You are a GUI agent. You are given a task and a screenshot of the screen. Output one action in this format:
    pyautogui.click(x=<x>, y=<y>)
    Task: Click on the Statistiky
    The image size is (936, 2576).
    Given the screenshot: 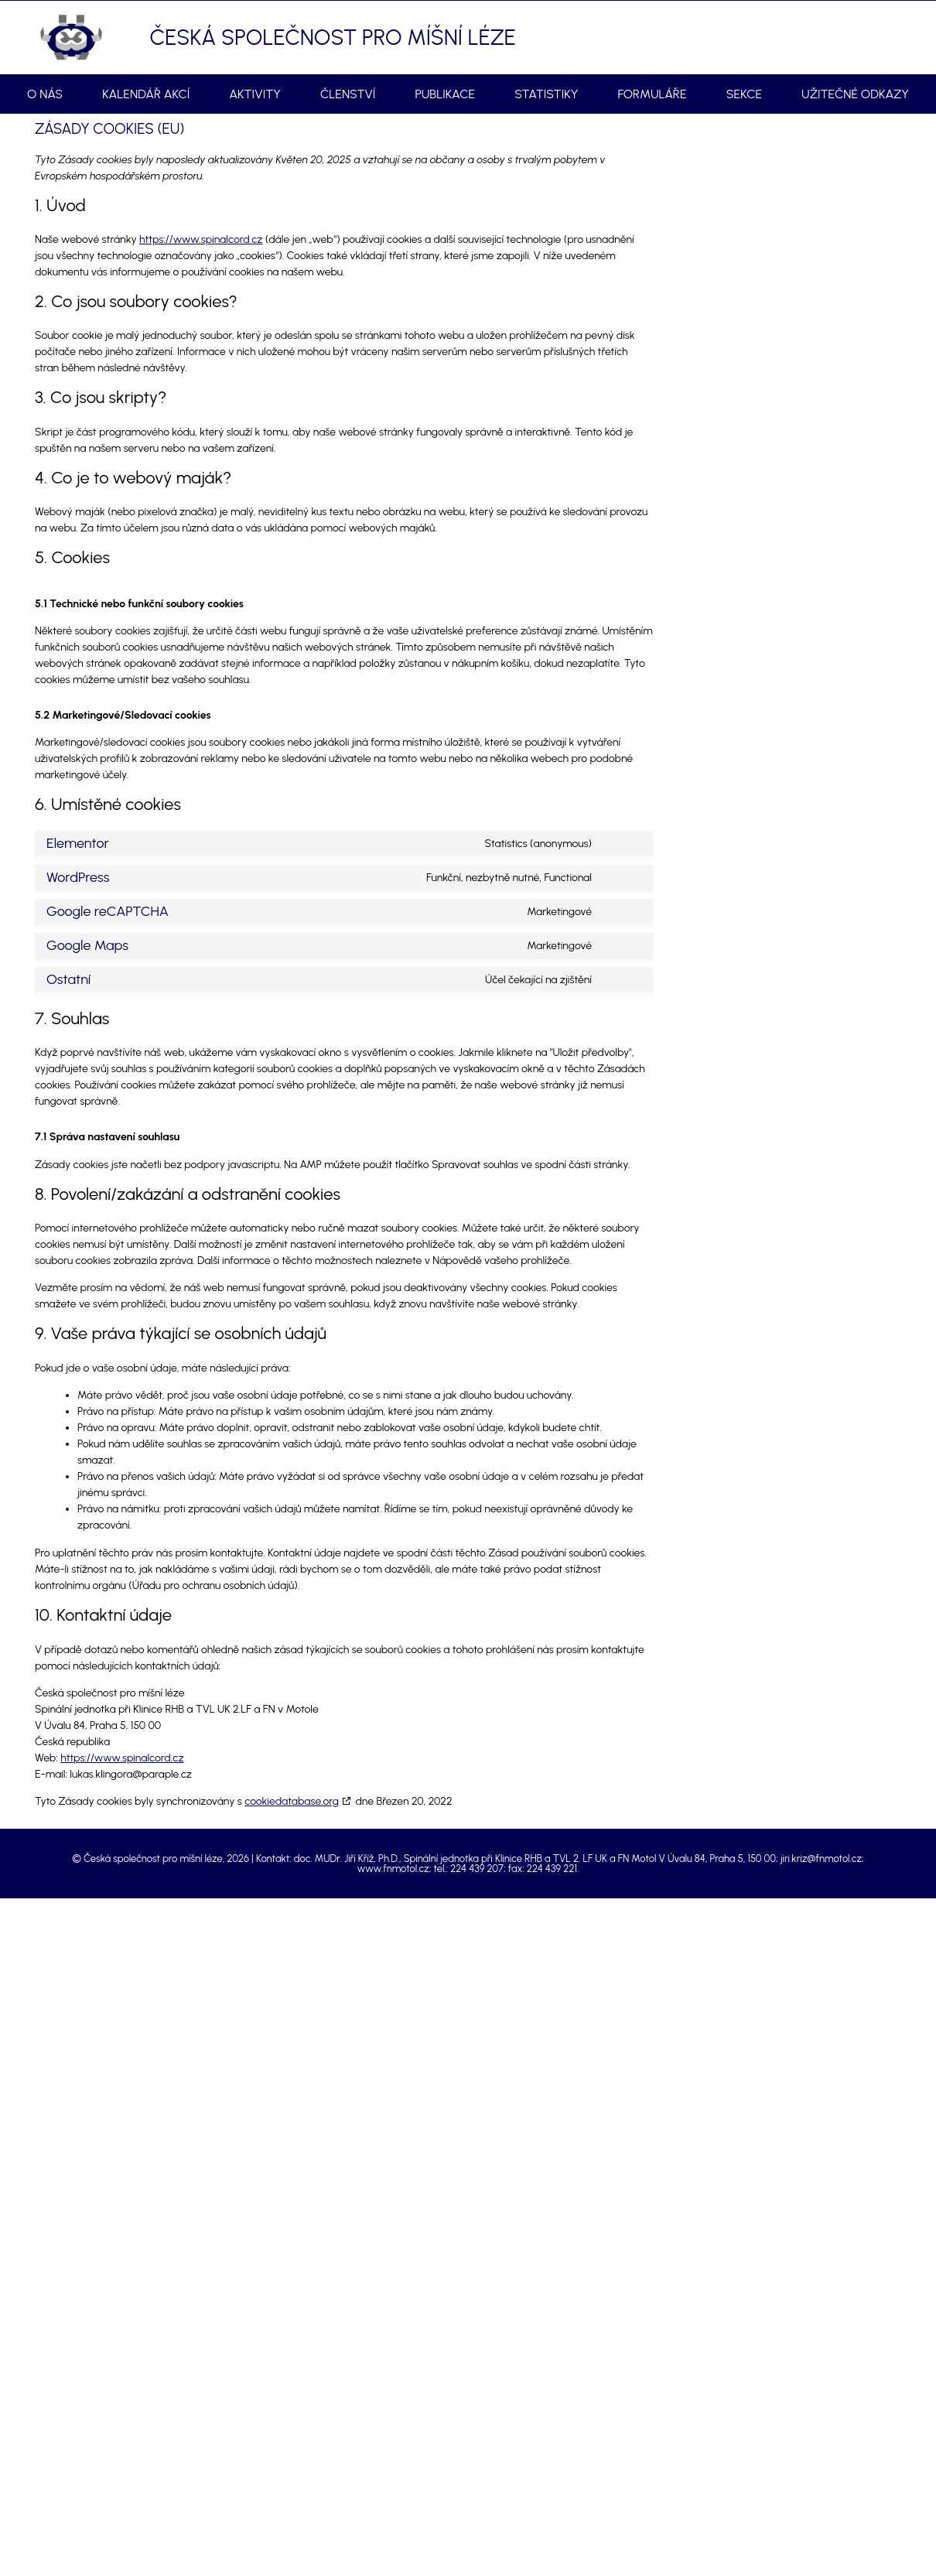 What is the action you would take?
    pyautogui.click(x=546, y=94)
    